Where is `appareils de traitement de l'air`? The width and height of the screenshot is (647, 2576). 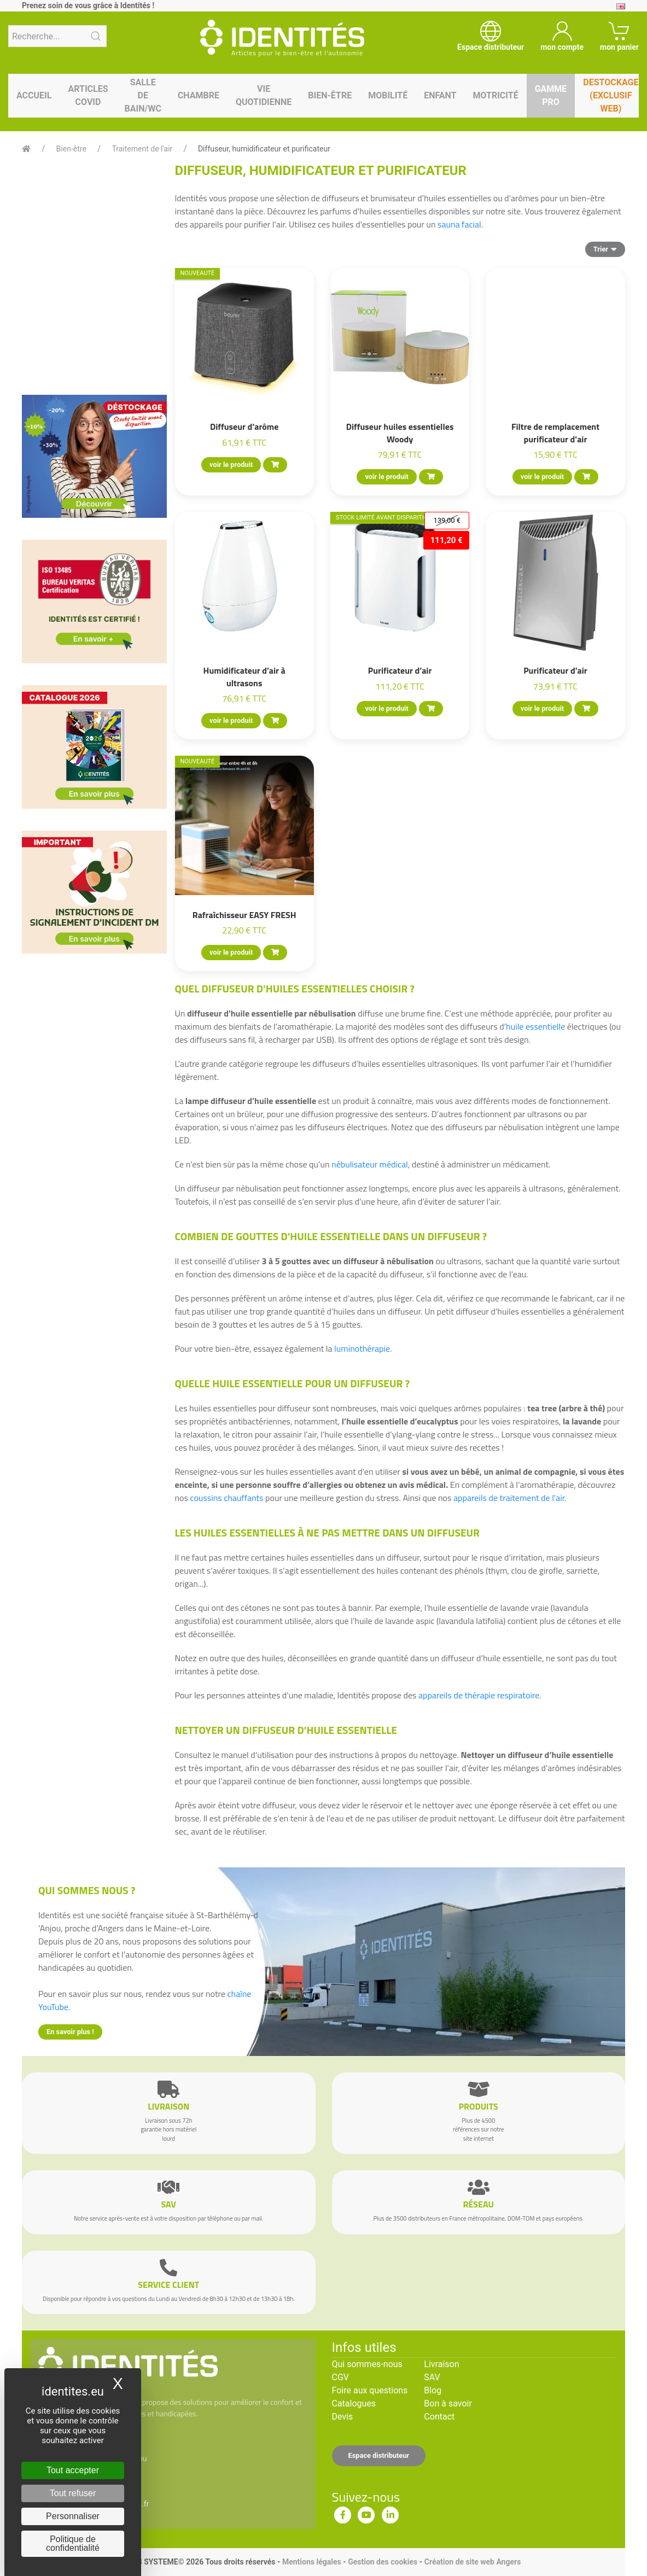
appareils de traitement de l'air is located at coordinates (508, 1497).